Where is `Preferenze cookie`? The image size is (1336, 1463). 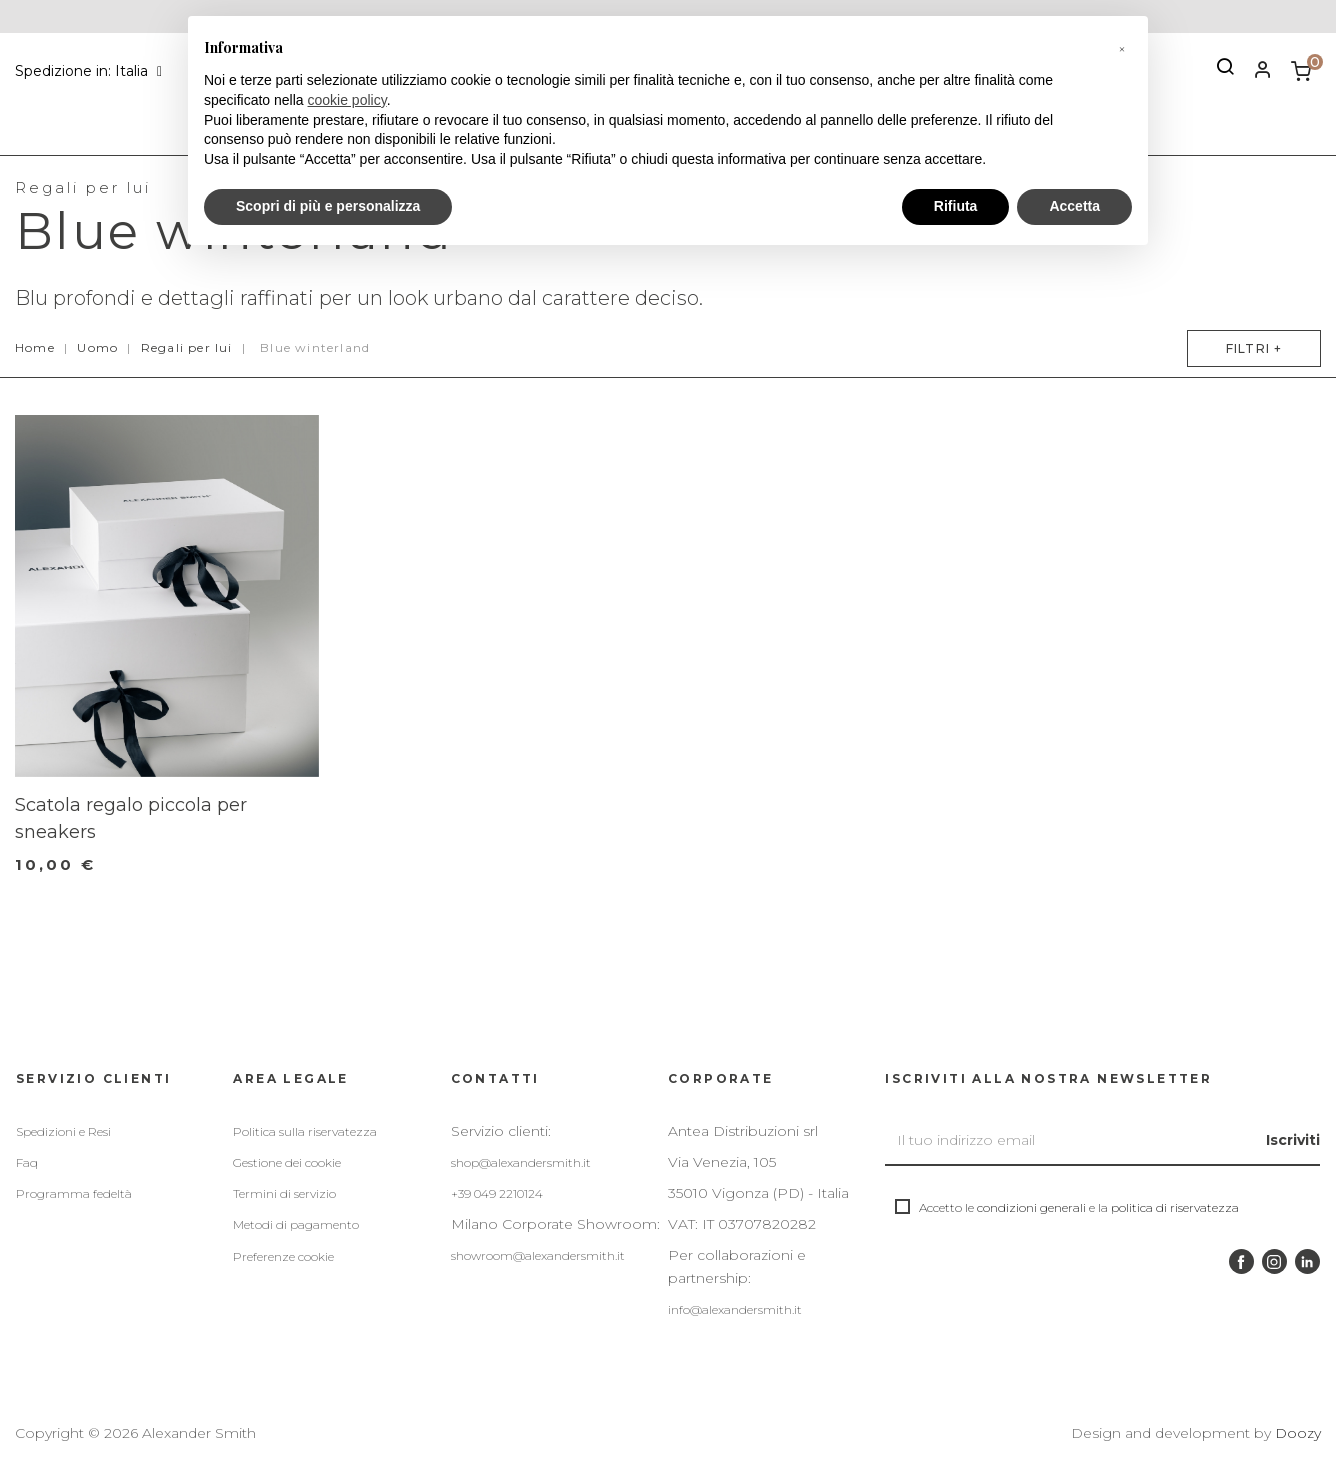
Preferenze cookie is located at coordinates (283, 1256).